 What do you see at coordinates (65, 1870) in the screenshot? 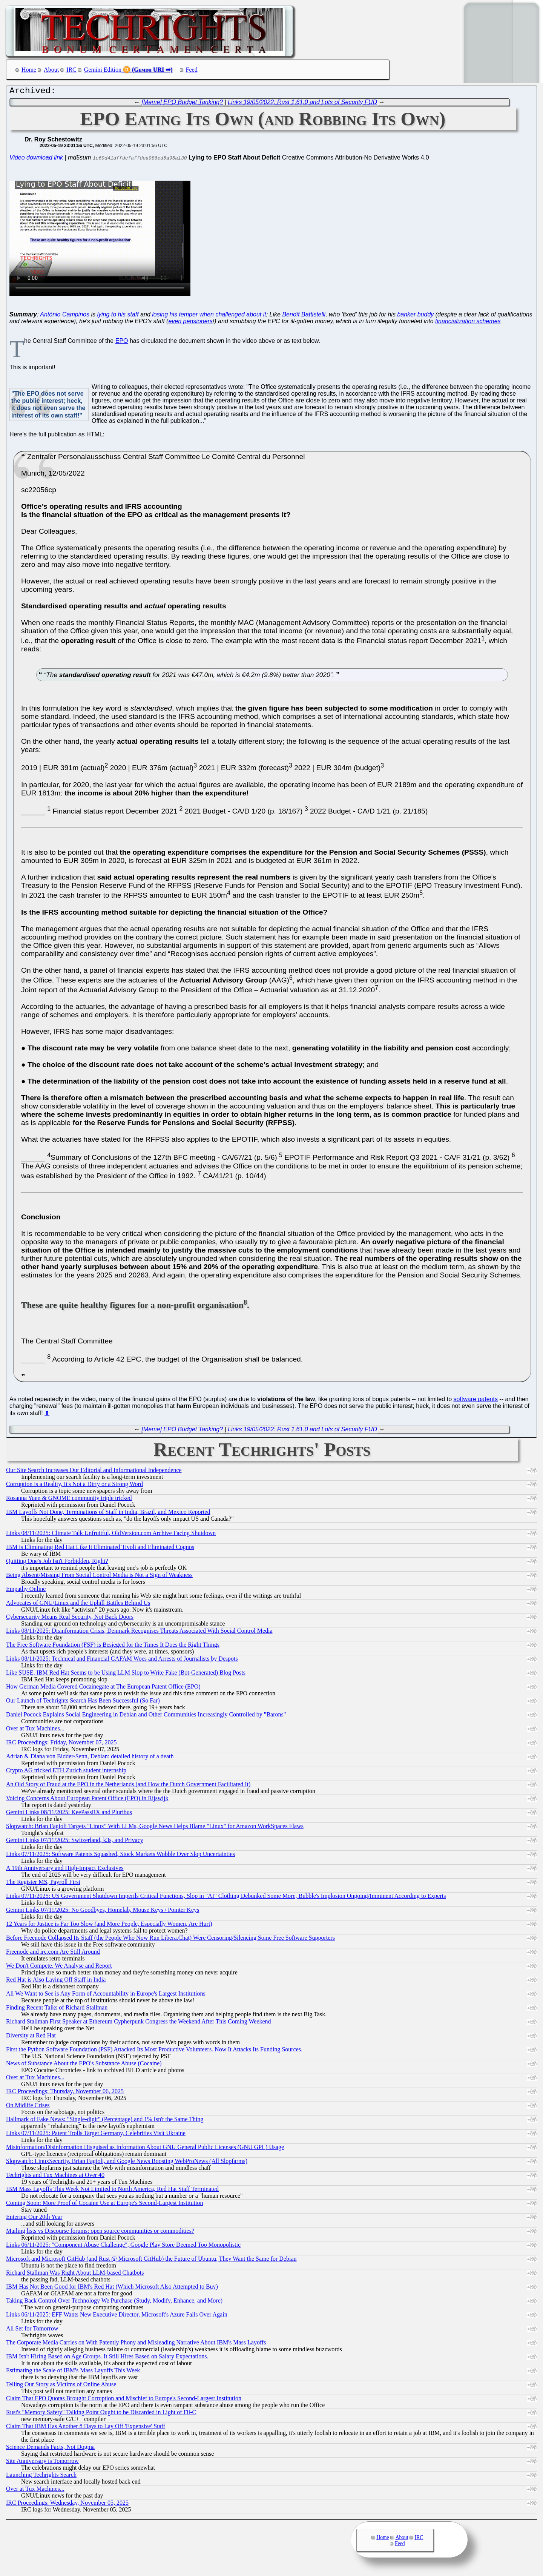
I see `A 19th Anniversary and High-Impact Exclusives` at bounding box center [65, 1870].